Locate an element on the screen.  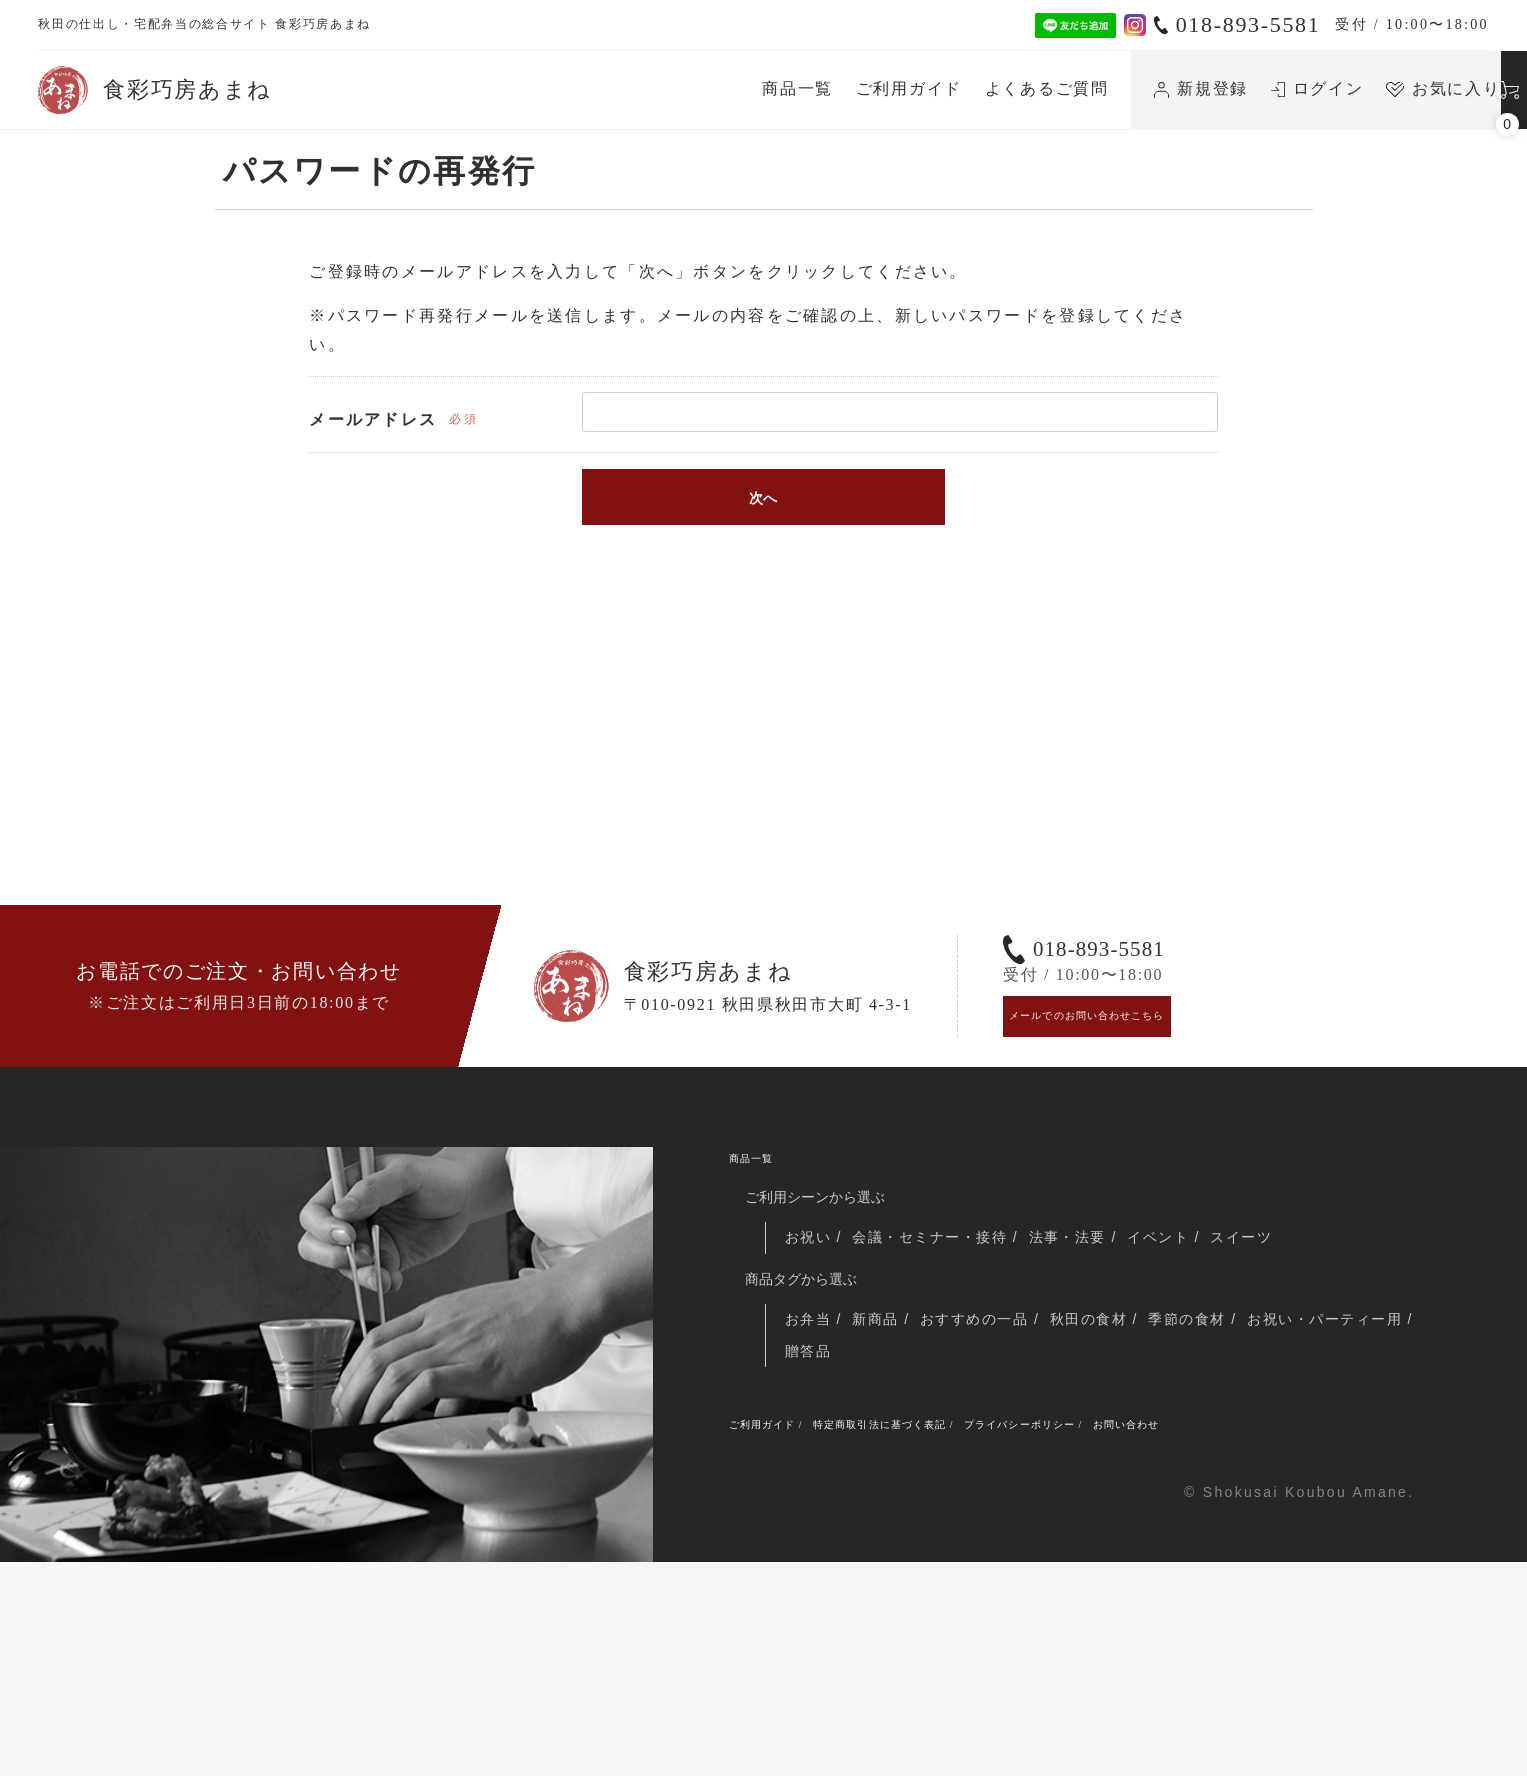
新商品 is located at coordinates (885, 1516).